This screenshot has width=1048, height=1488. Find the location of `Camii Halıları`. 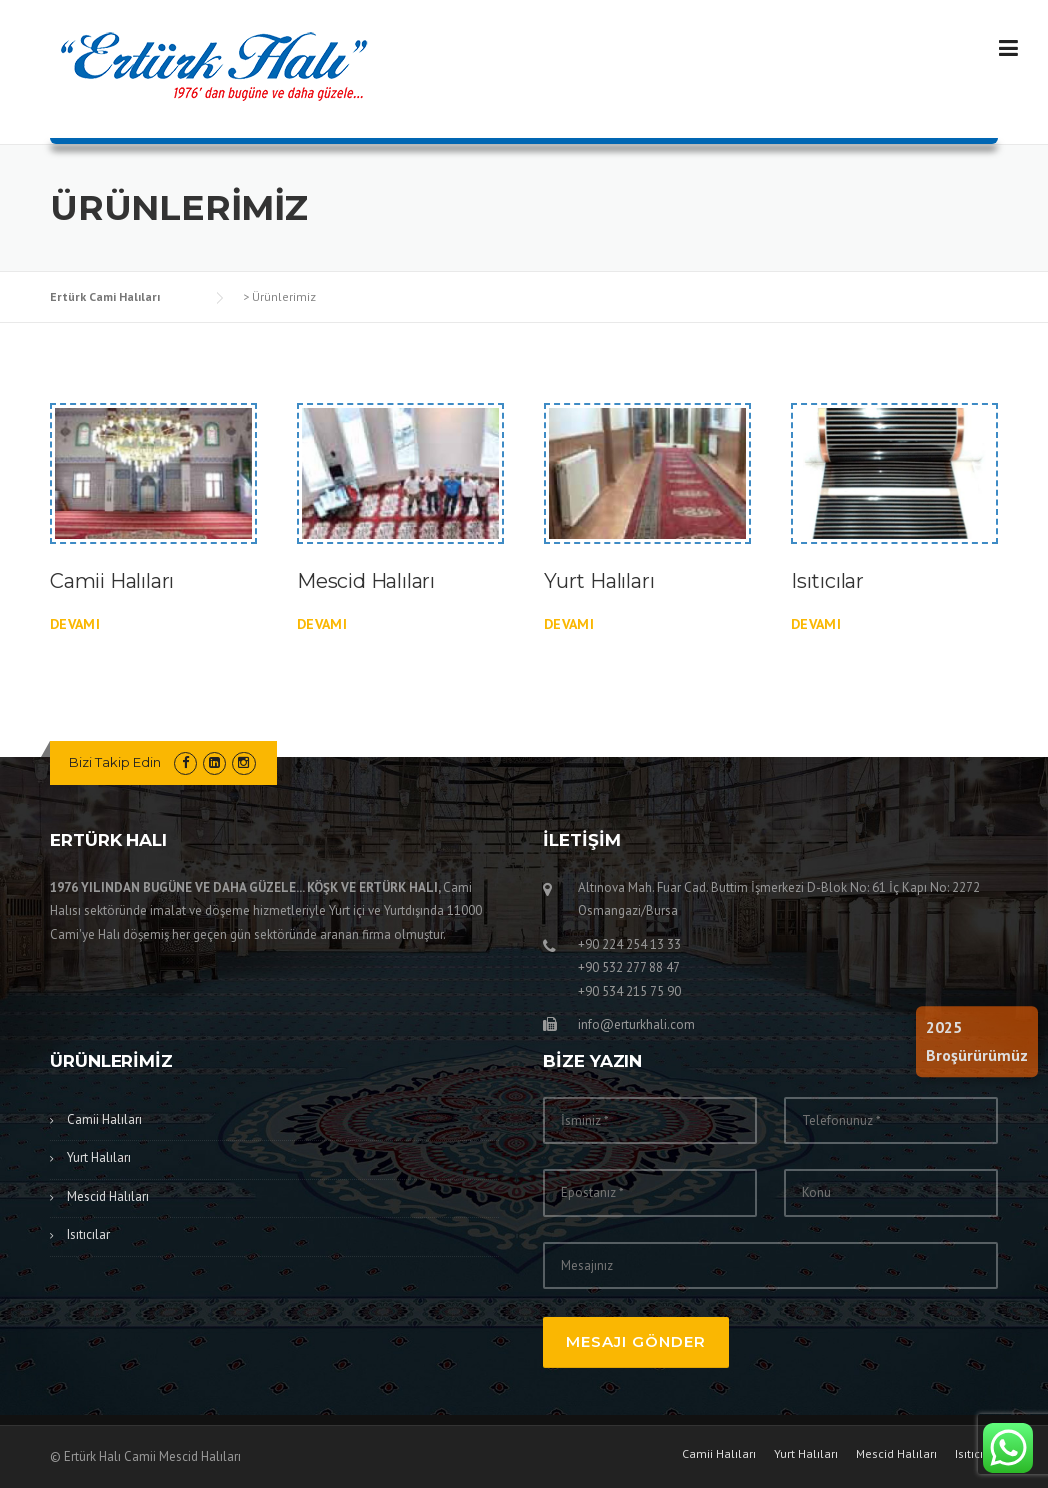

Camii Halıları is located at coordinates (112, 581).